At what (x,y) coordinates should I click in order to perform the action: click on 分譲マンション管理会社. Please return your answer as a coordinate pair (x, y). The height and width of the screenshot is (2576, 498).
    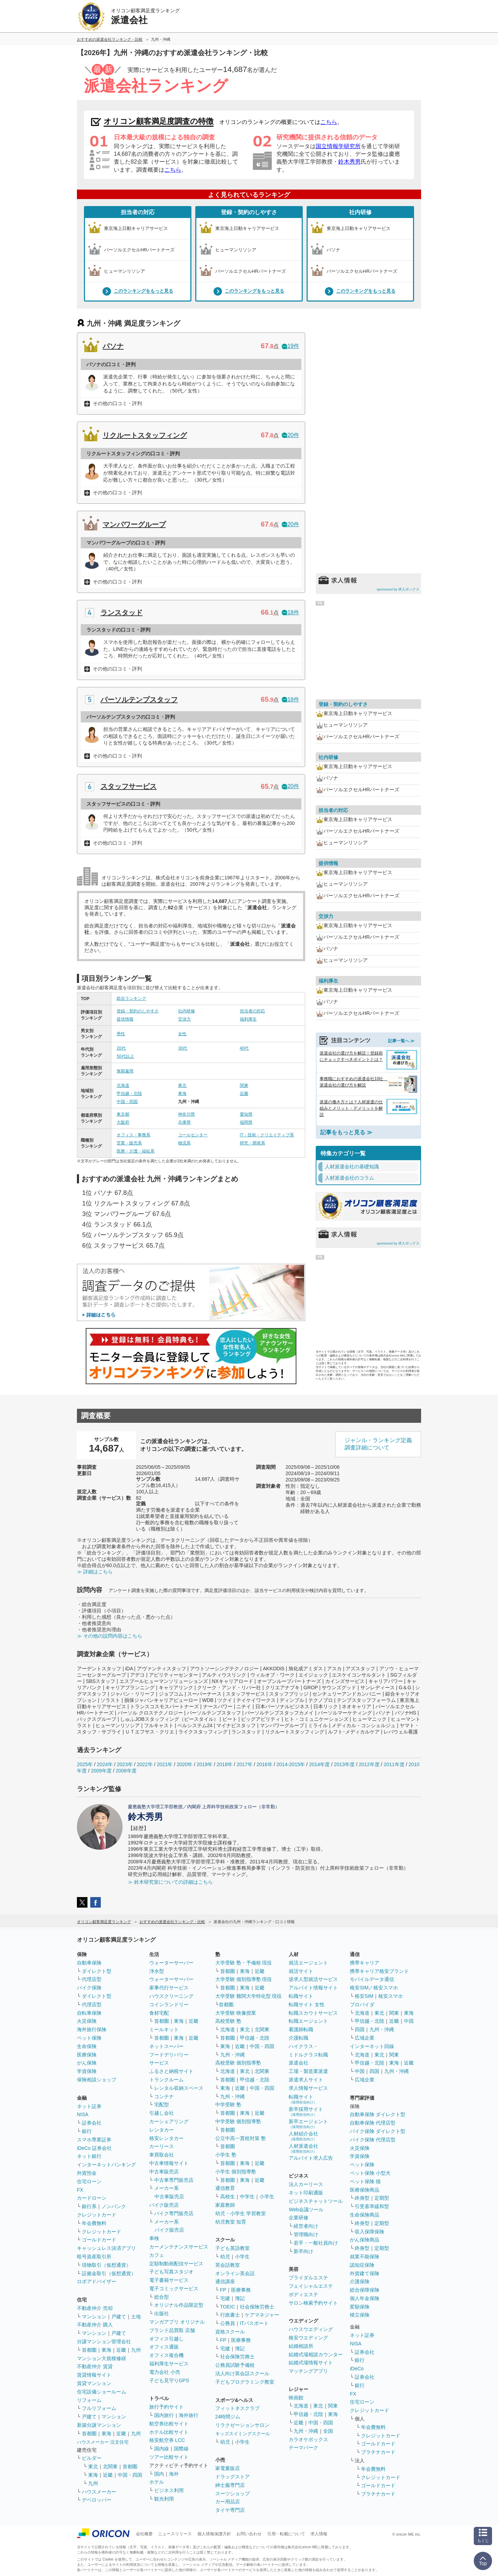
    Looking at the image, I should click on (104, 2341).